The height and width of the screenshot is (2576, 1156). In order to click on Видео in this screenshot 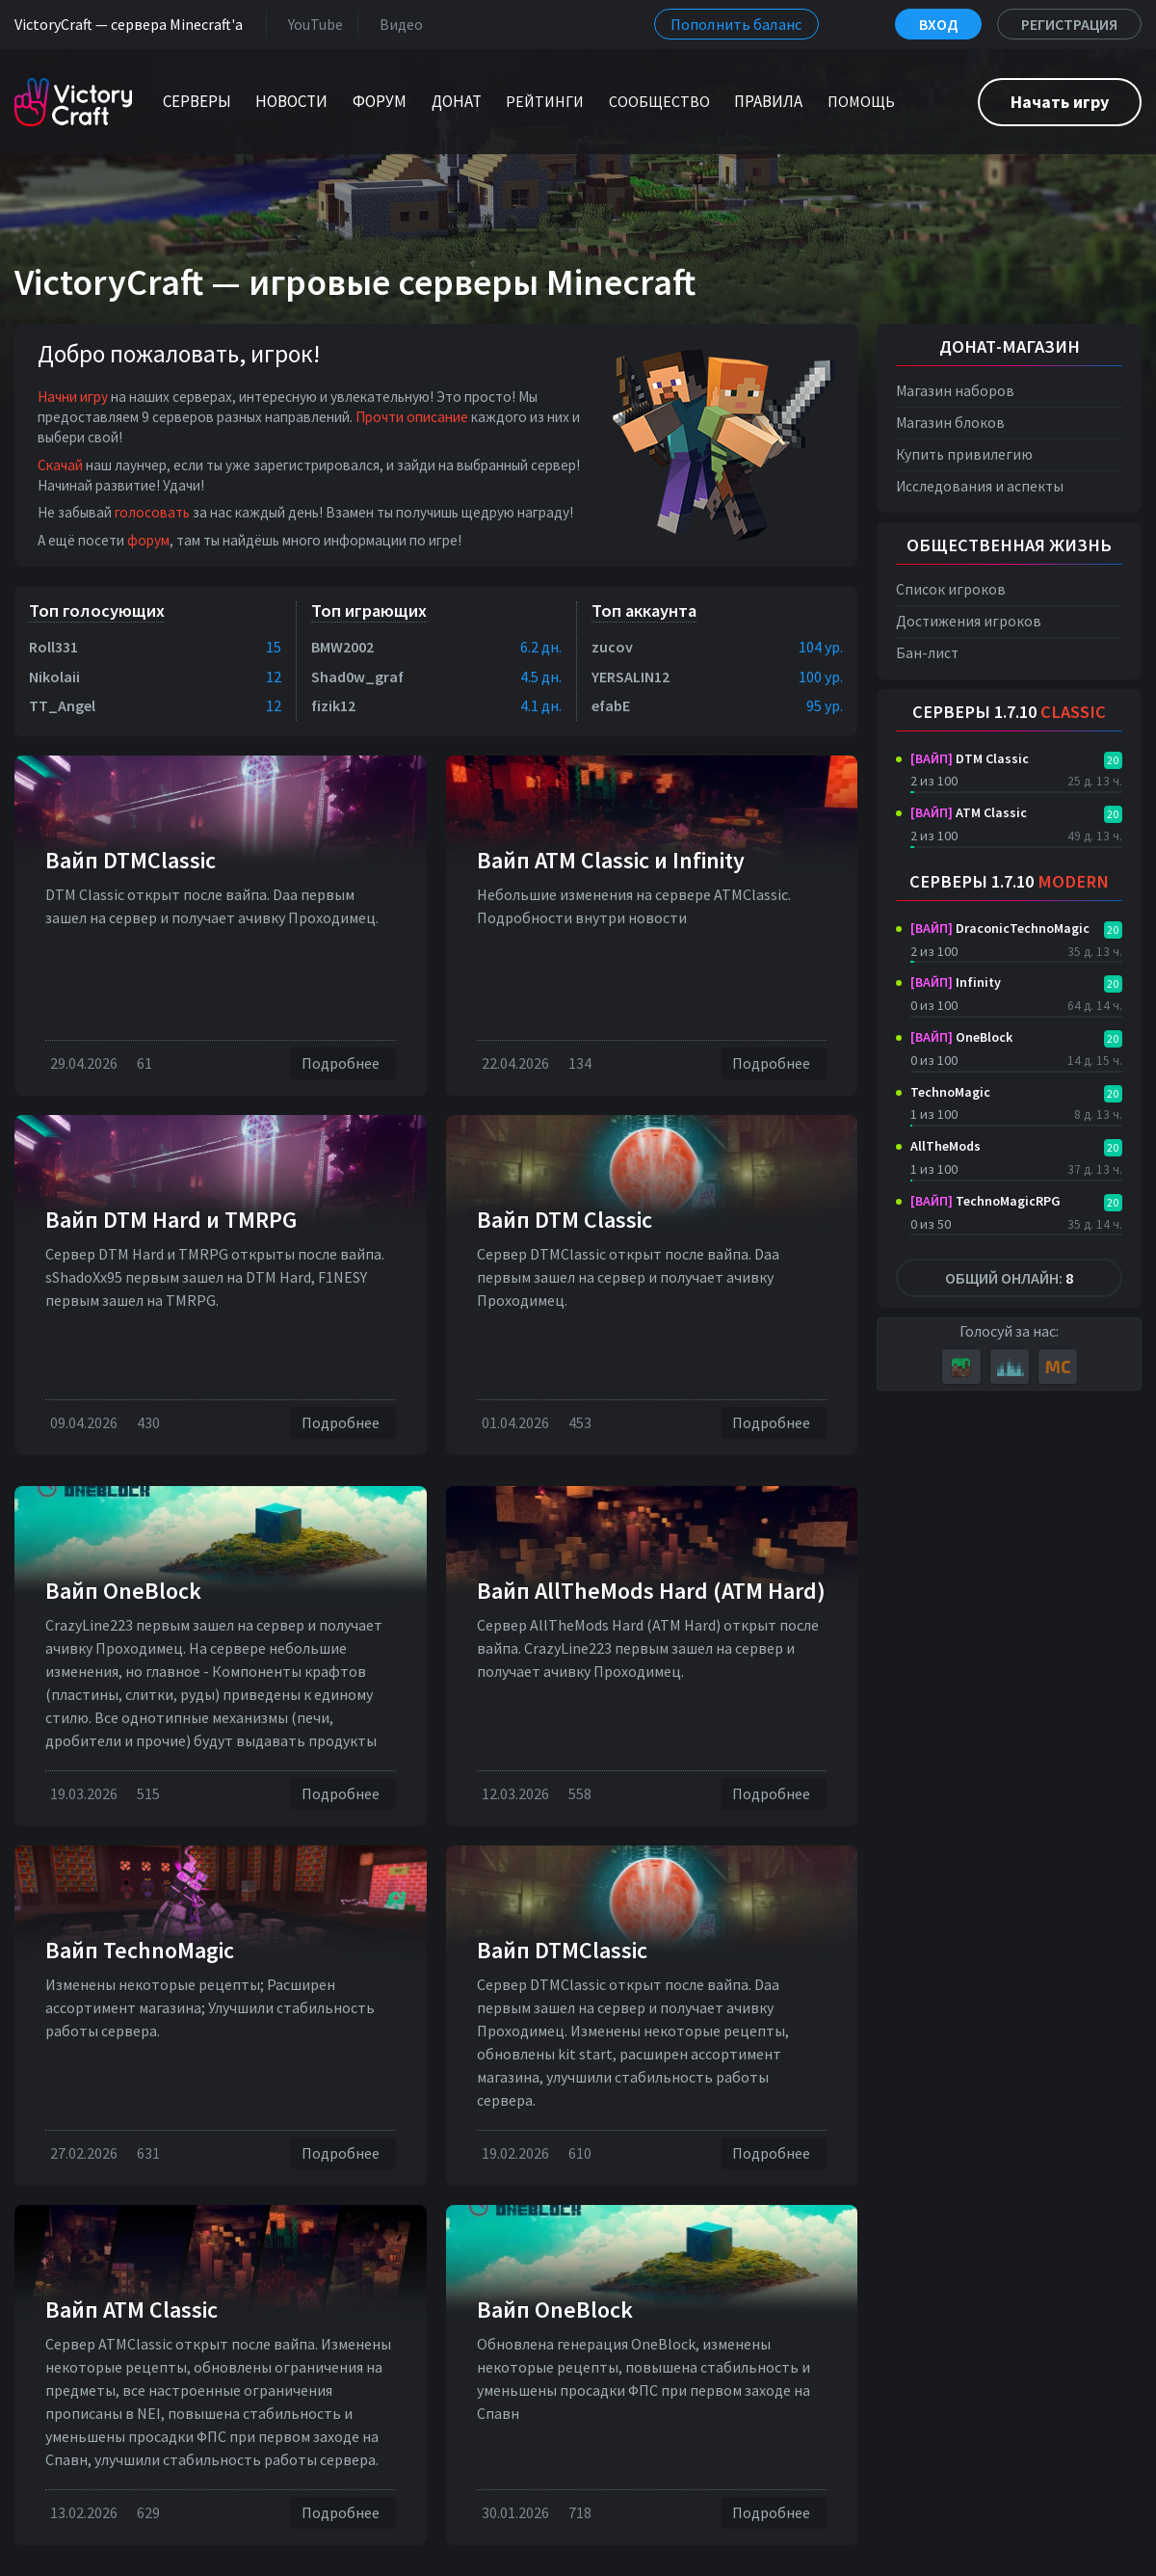, I will do `click(397, 24)`.